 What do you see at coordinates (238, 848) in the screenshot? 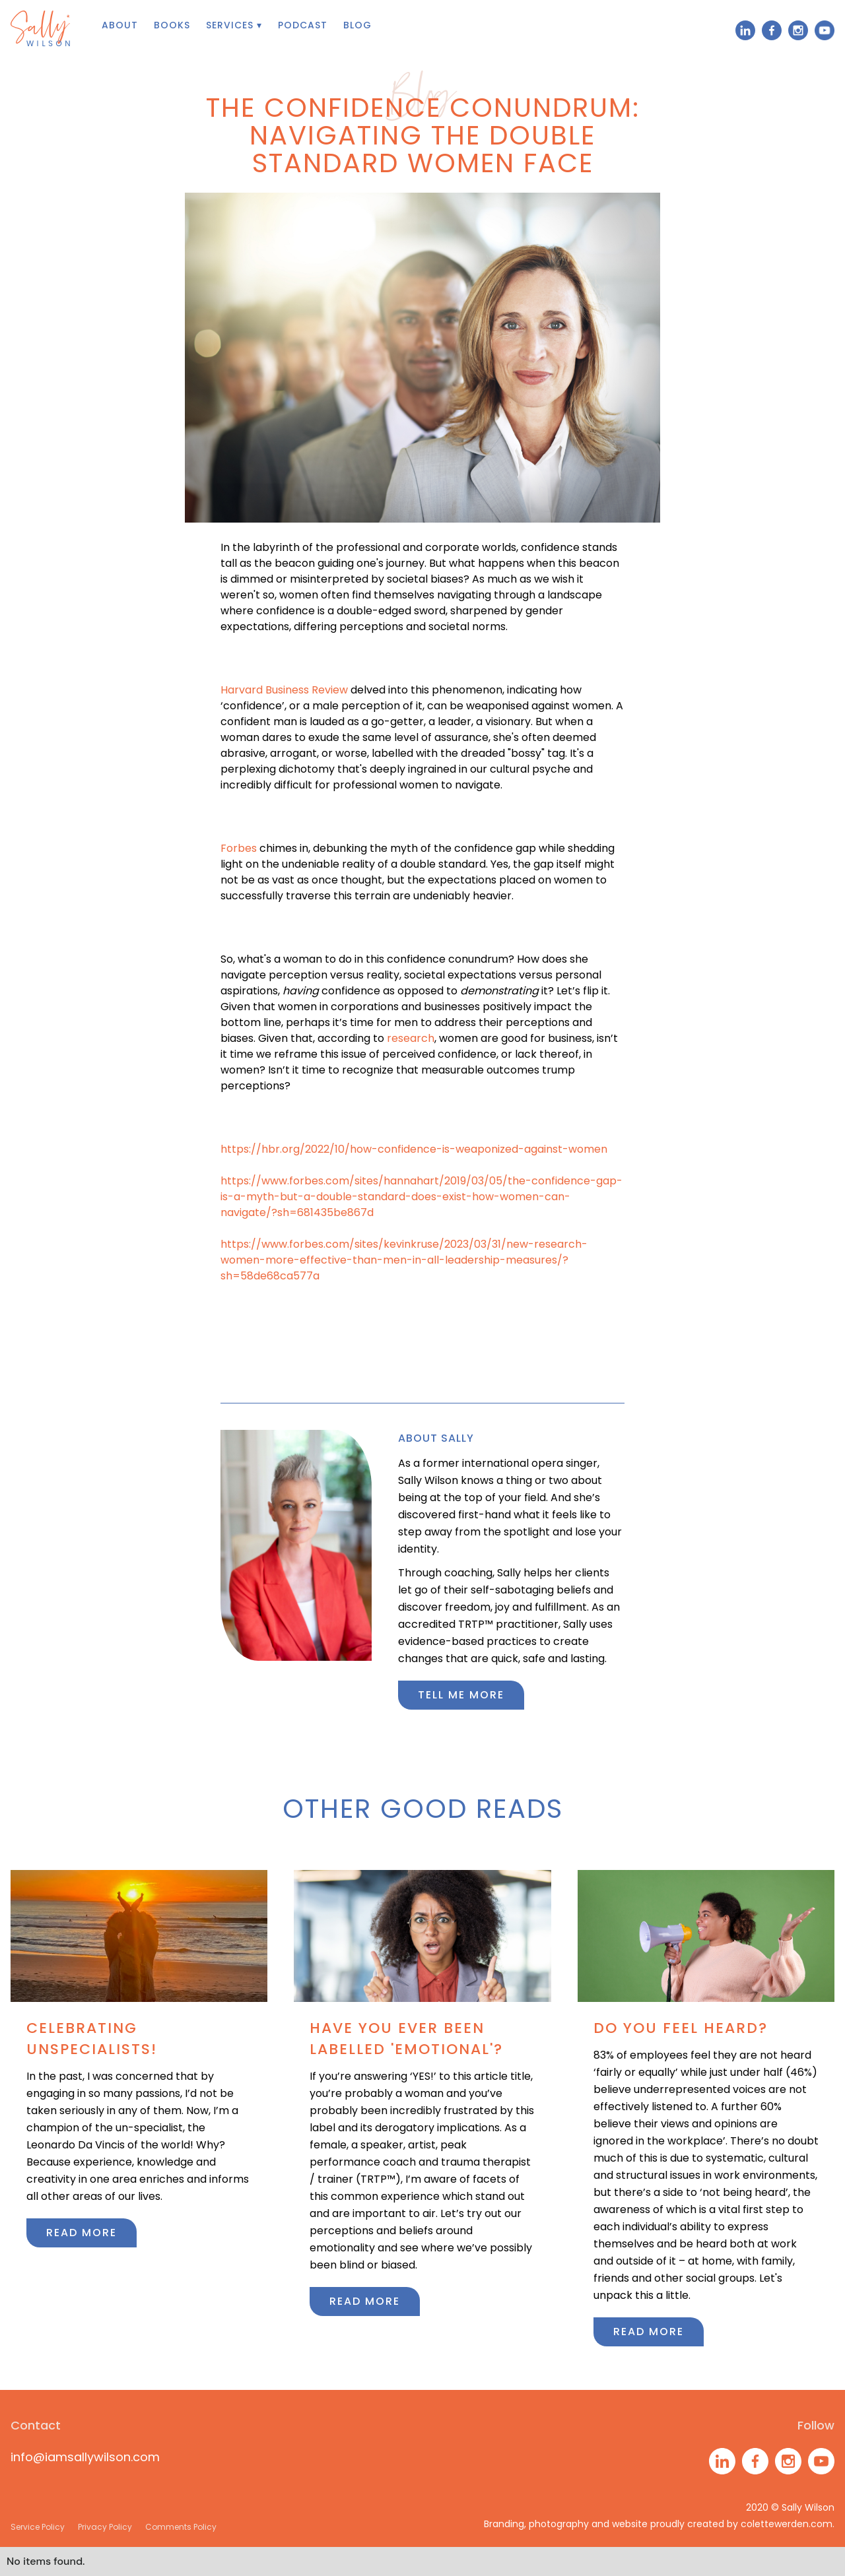
I see `Forbes` at bounding box center [238, 848].